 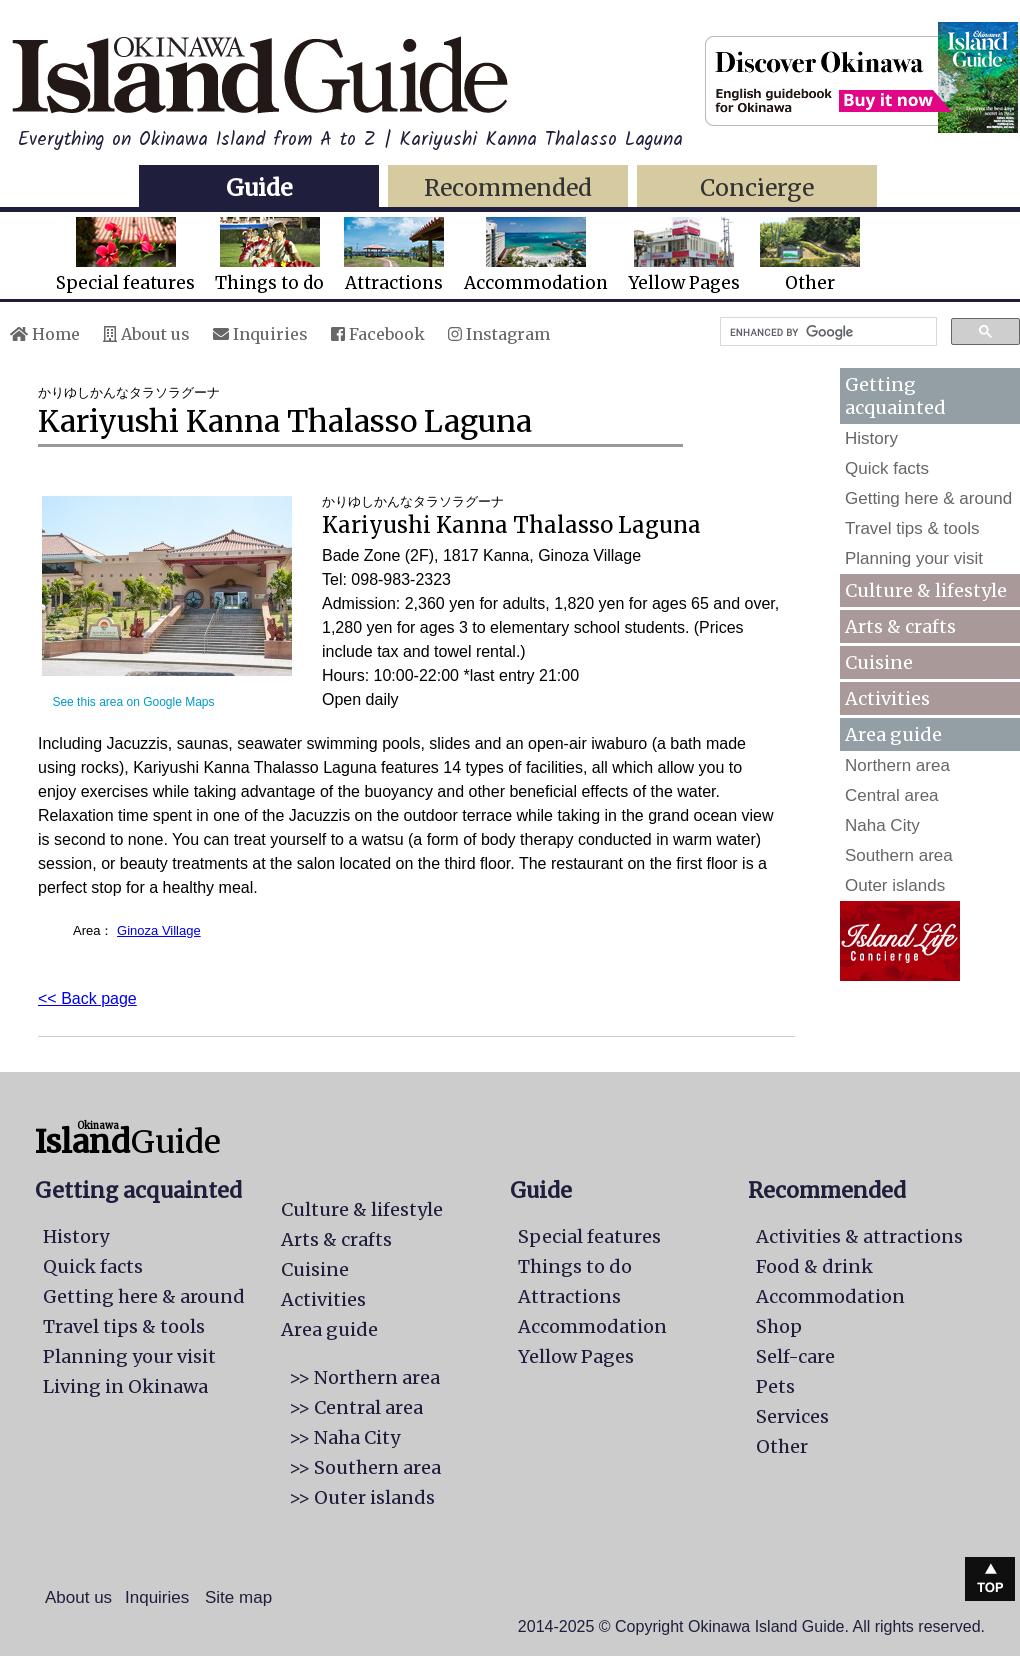 What do you see at coordinates (757, 187) in the screenshot?
I see `Concierge` at bounding box center [757, 187].